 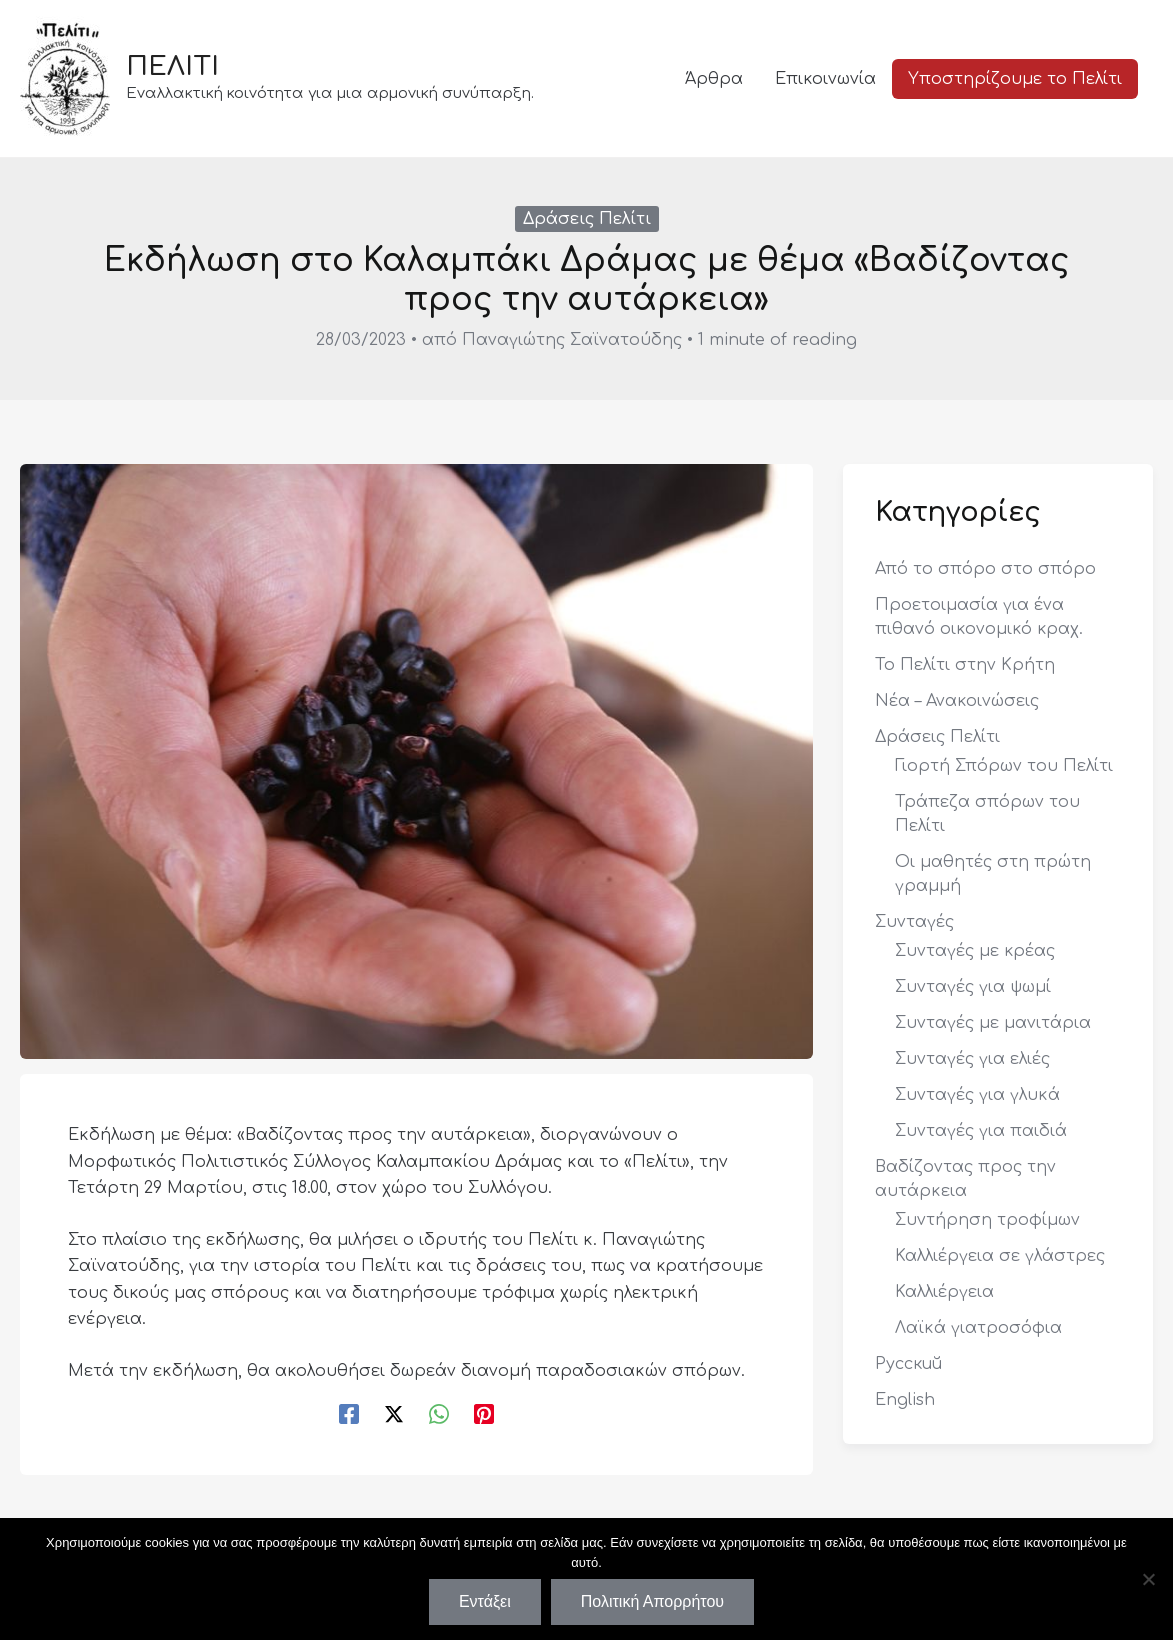 What do you see at coordinates (985, 569) in the screenshot?
I see `Από το σπόρο στο σπόρο` at bounding box center [985, 569].